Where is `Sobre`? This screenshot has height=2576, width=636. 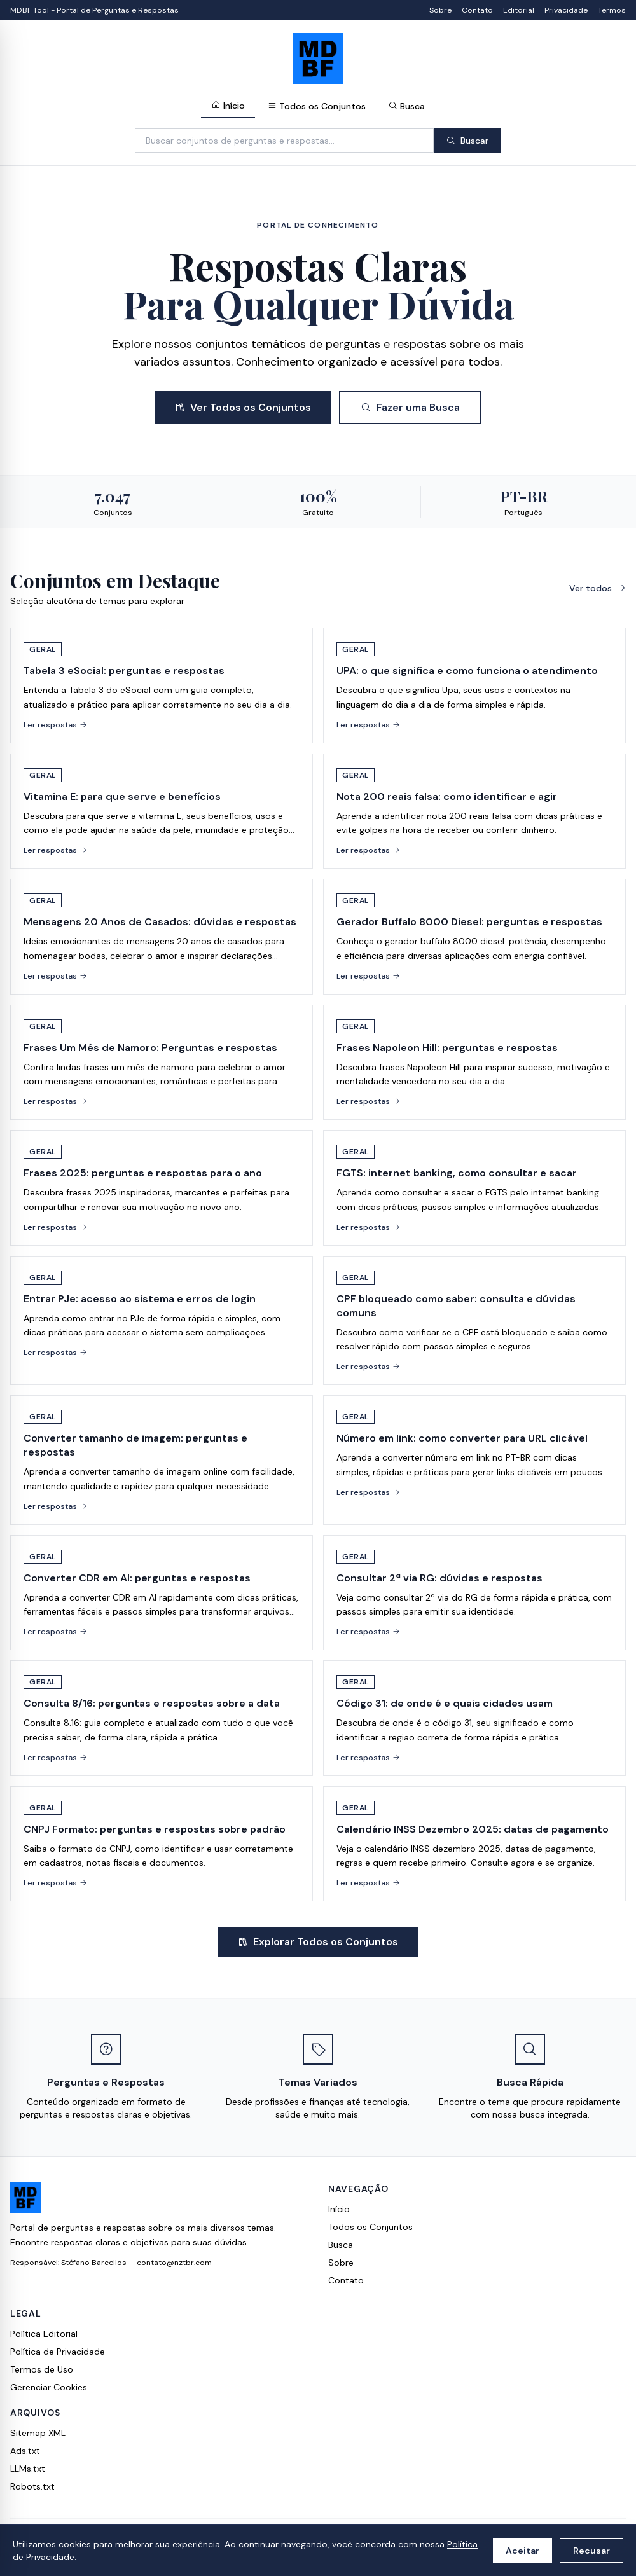
Sobre is located at coordinates (440, 10).